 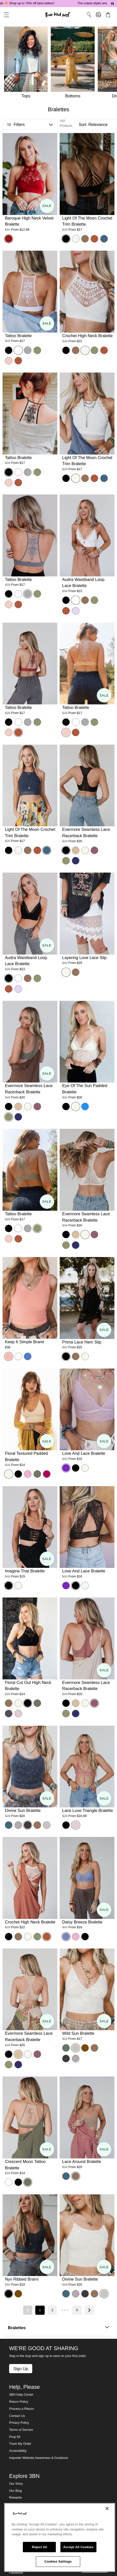 What do you see at coordinates (15, 2491) in the screenshot?
I see `Our Blog` at bounding box center [15, 2491].